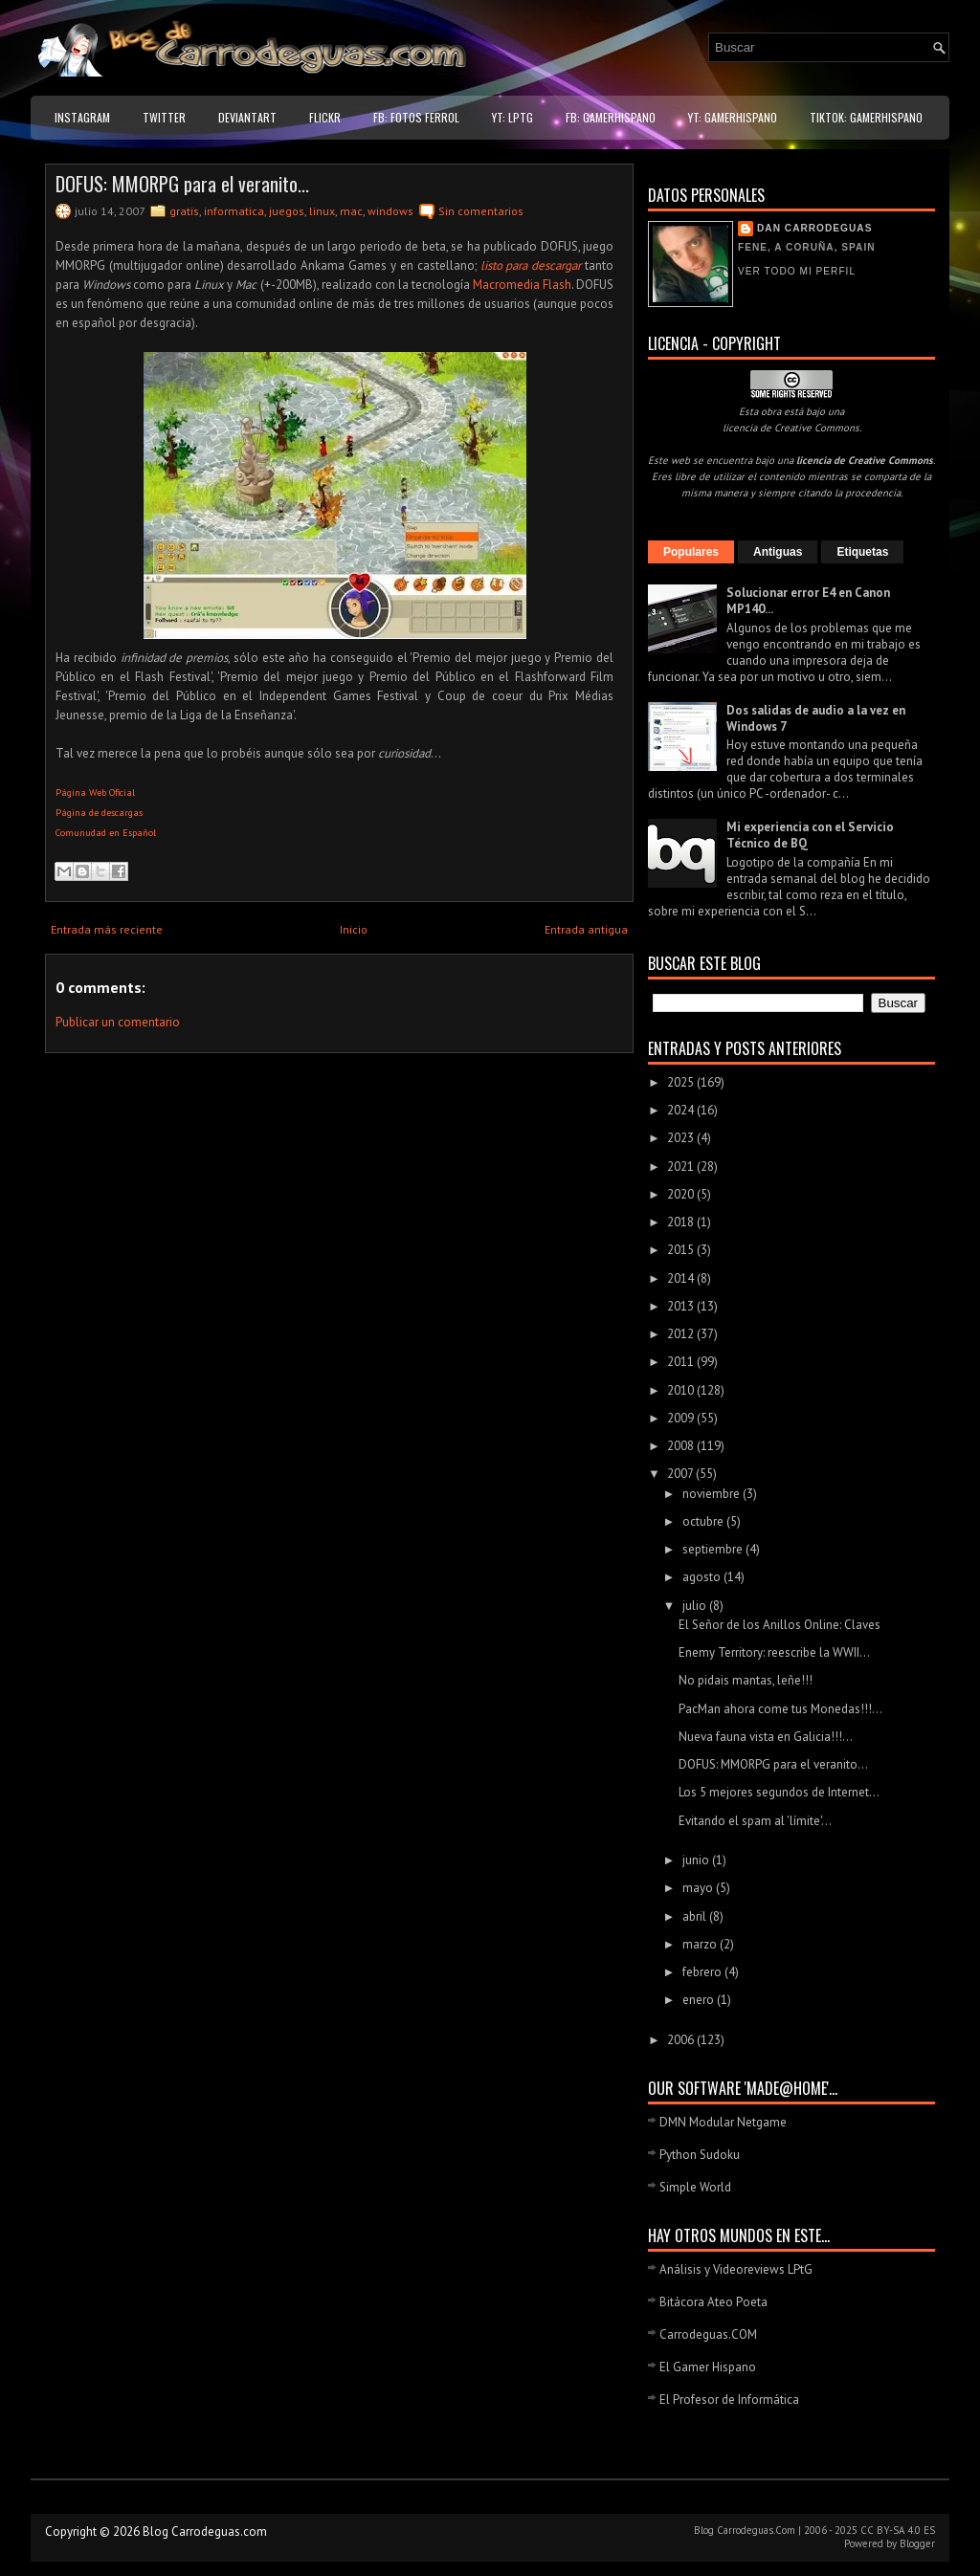 This screenshot has height=2576, width=980. I want to click on Carrodeguas.COM, so click(708, 2334).